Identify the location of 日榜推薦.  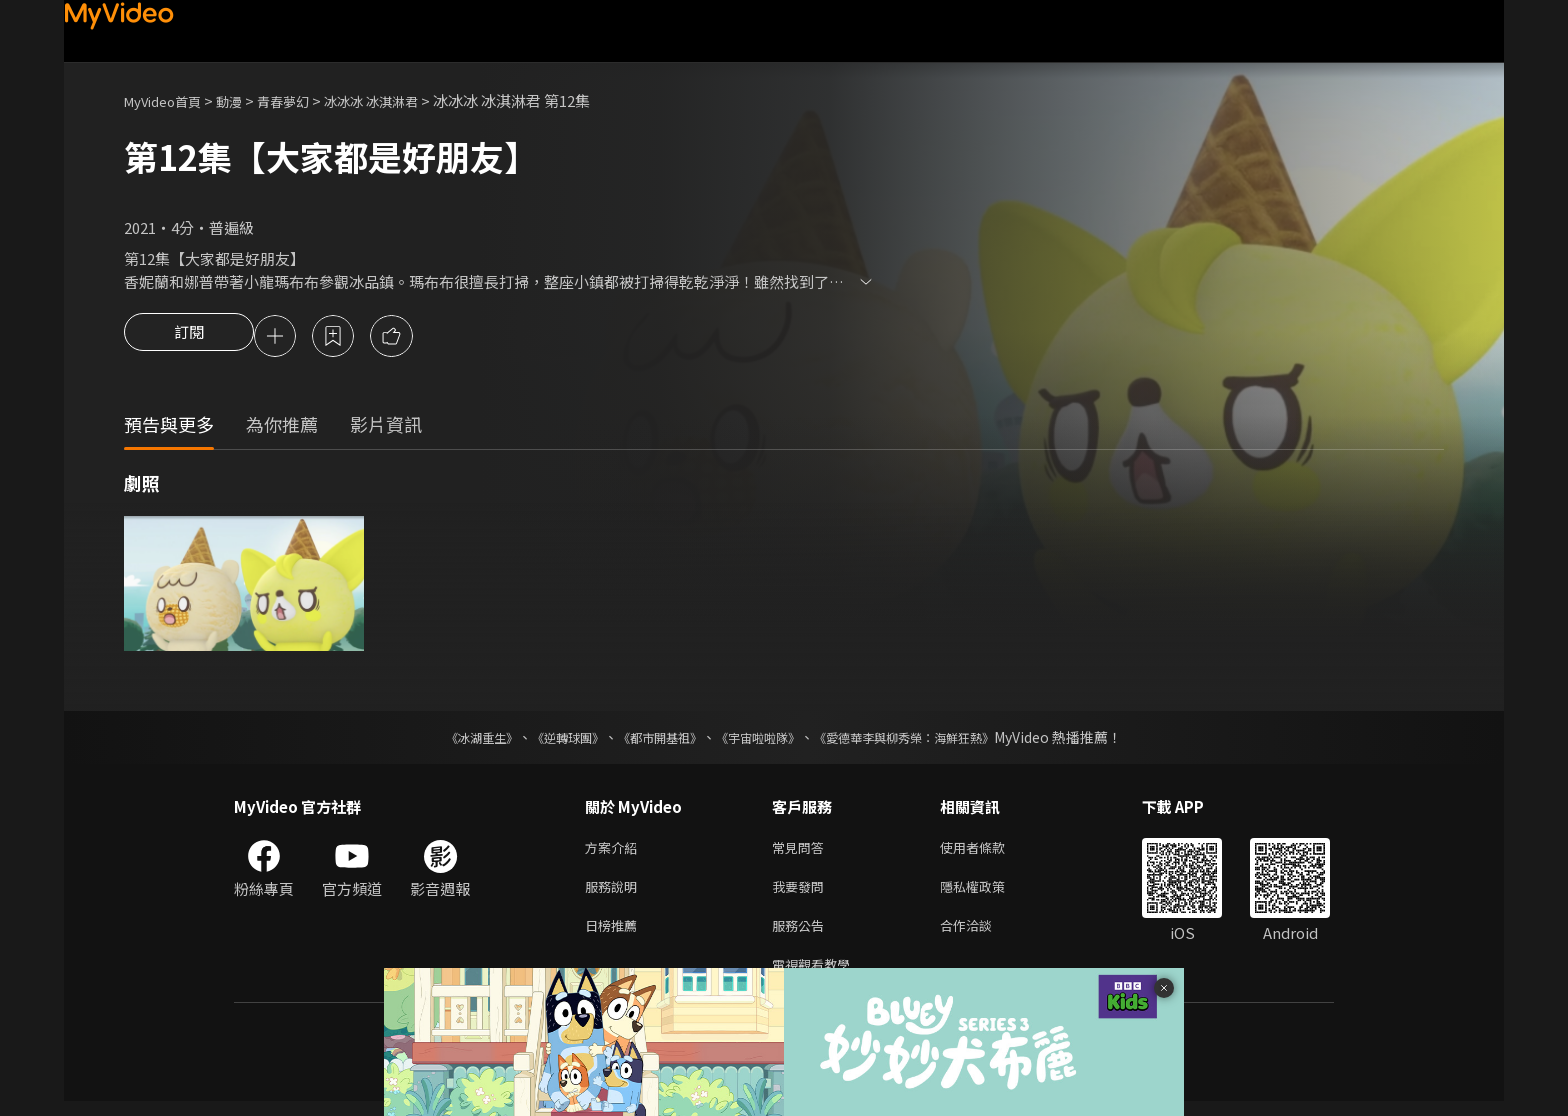
(615, 935).